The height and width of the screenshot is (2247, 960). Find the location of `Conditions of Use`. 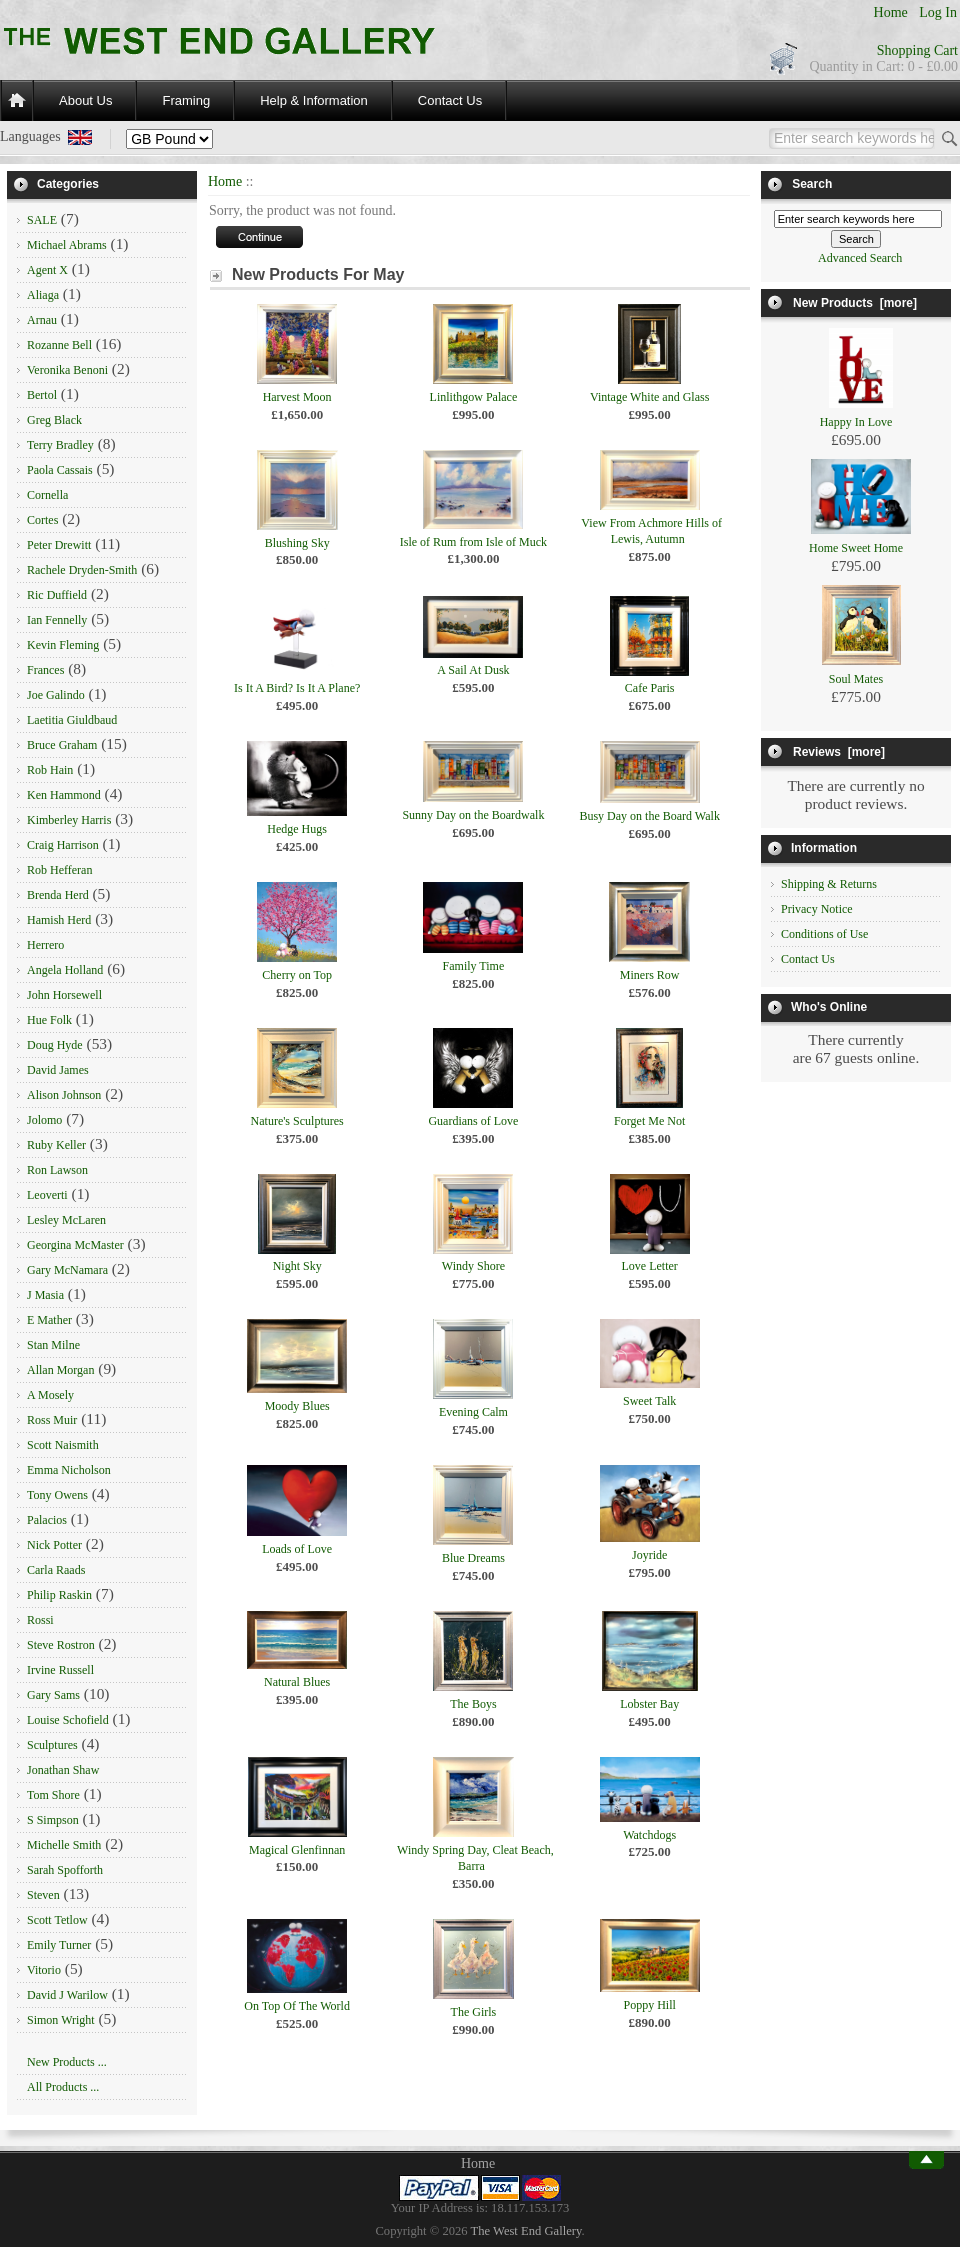

Conditions of Use is located at coordinates (824, 934).